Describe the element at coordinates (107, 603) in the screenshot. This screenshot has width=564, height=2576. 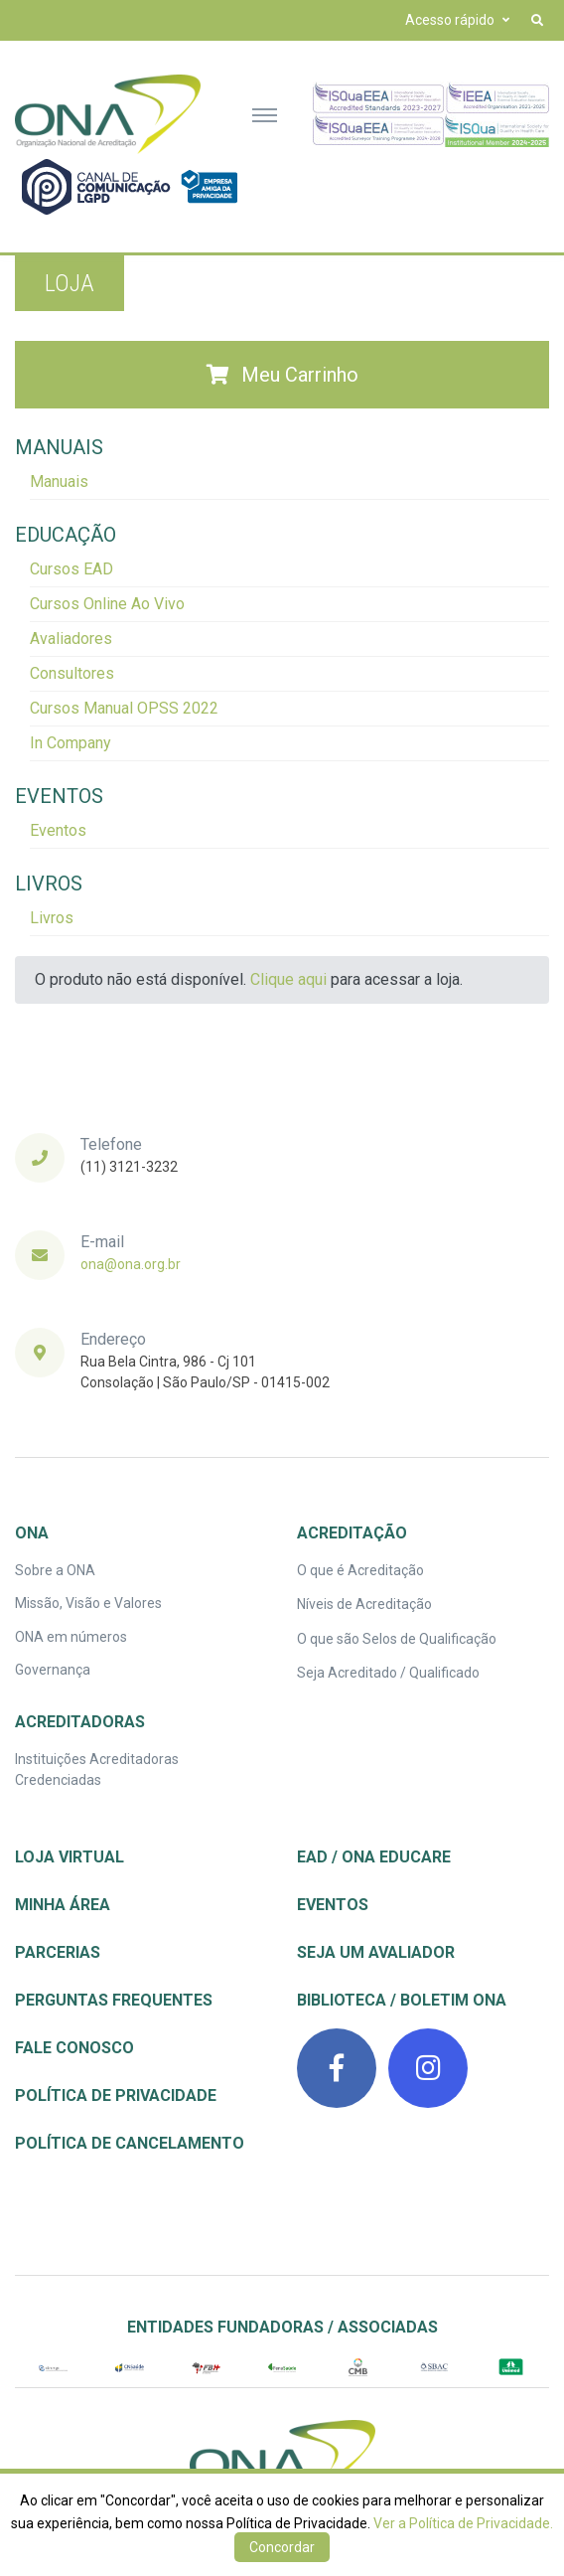
I see `Cursos Online Ao Vivo` at that location.